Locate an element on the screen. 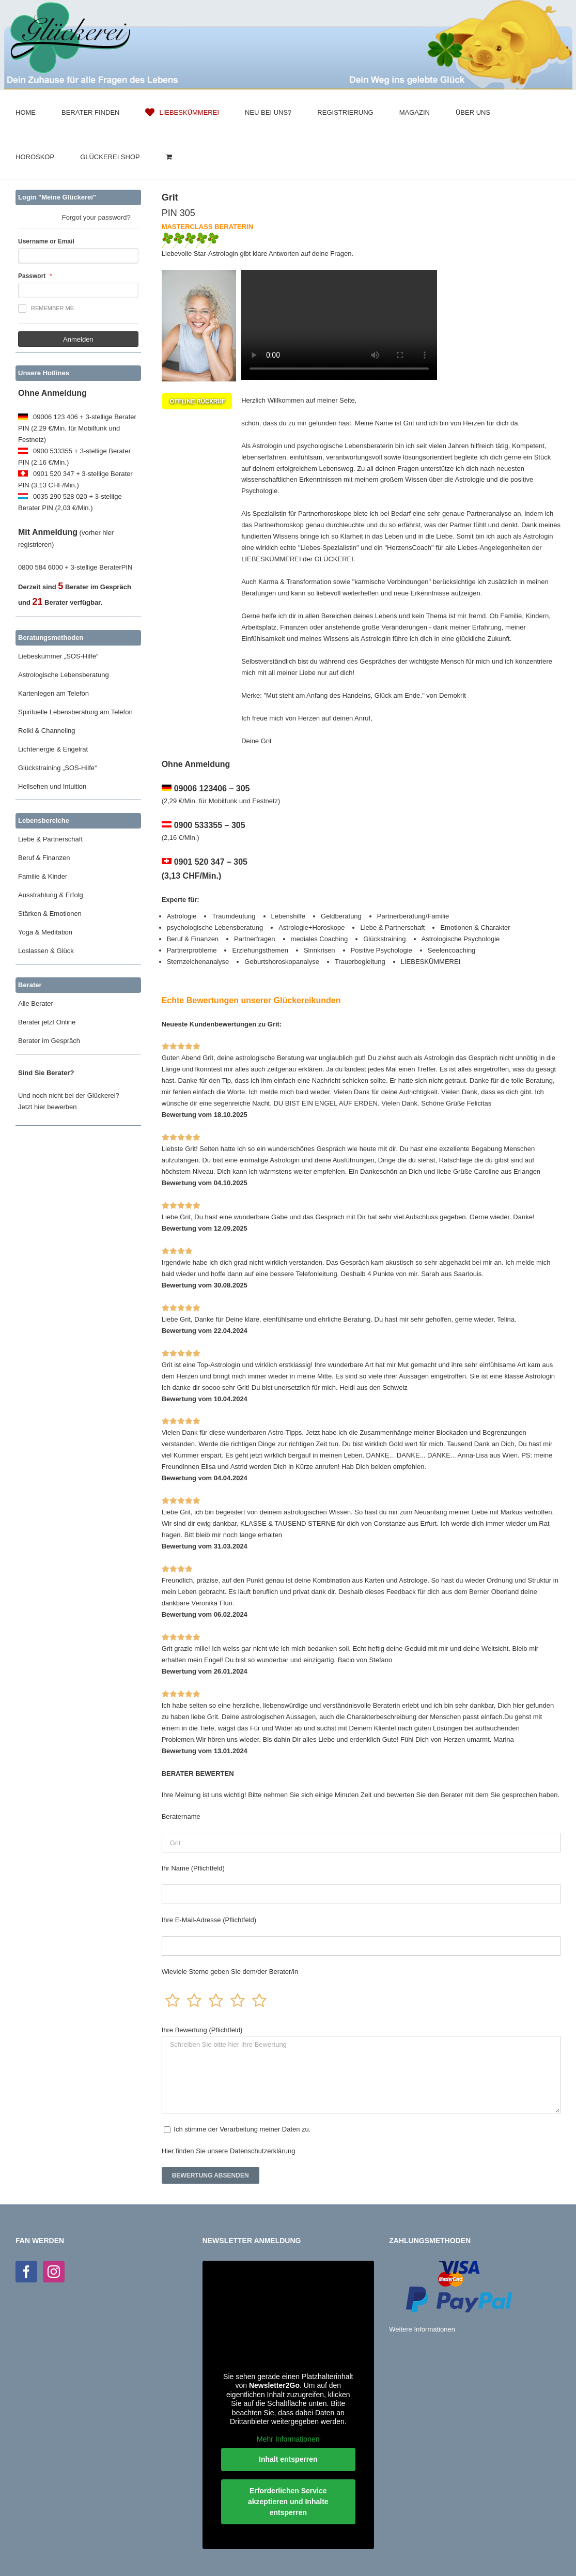  Stärken & Emotionen is located at coordinates (50, 913).